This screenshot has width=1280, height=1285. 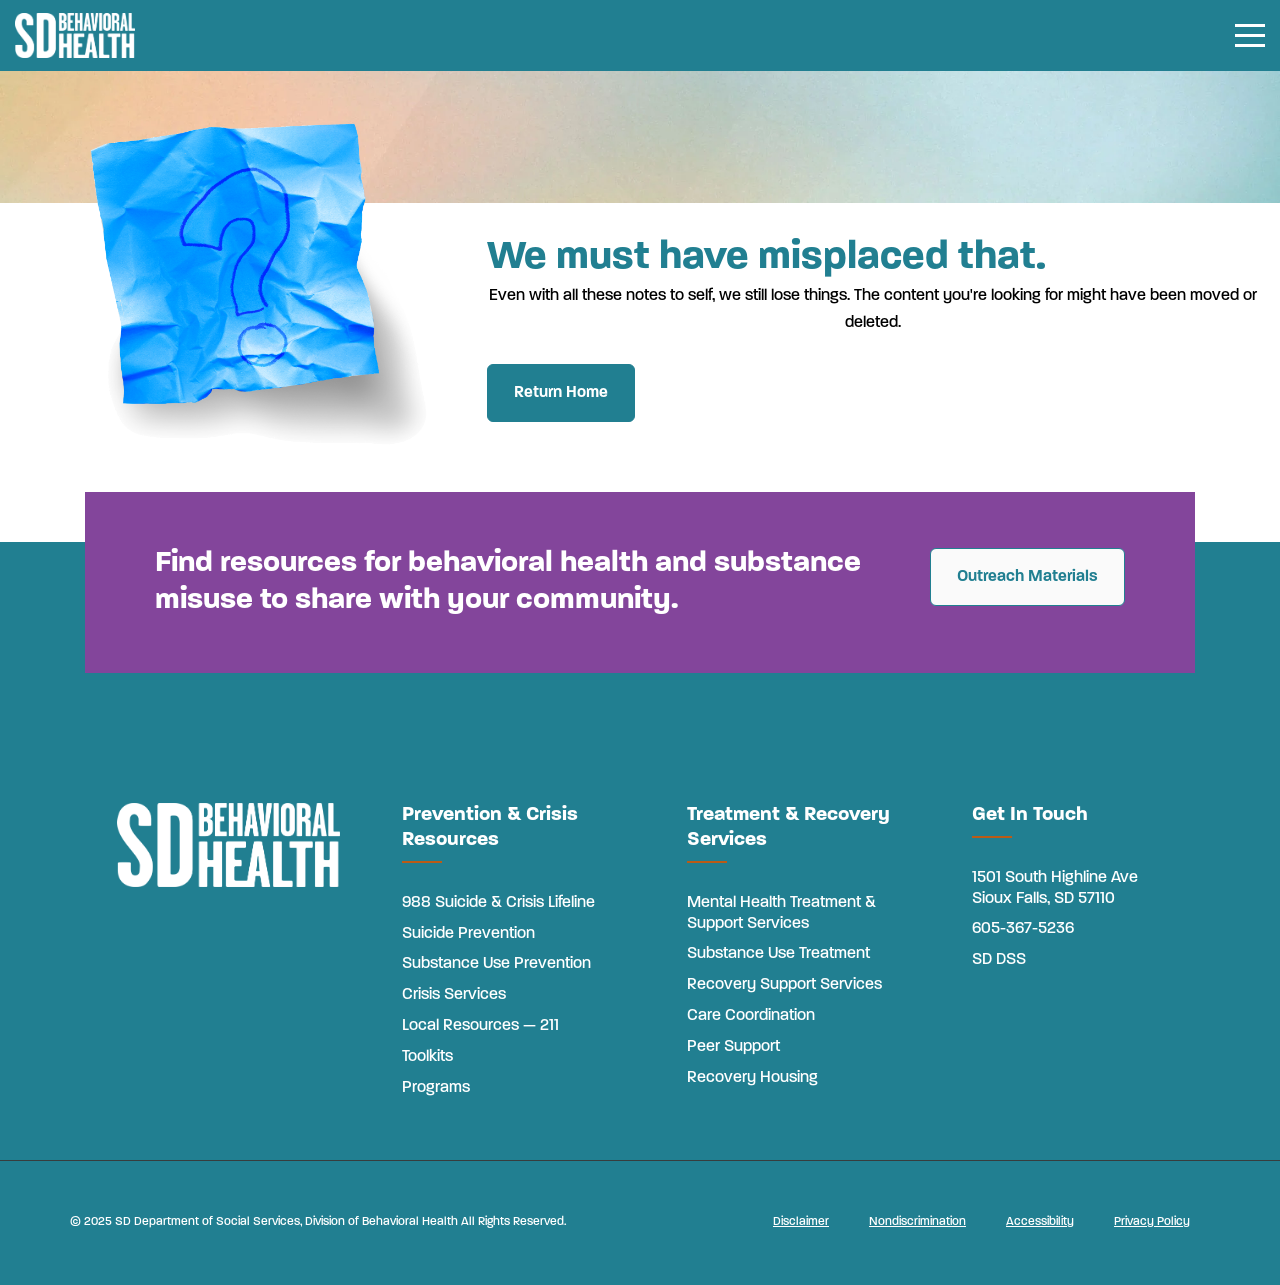 What do you see at coordinates (784, 985) in the screenshot?
I see `Recovery Support Services [menuitem]` at bounding box center [784, 985].